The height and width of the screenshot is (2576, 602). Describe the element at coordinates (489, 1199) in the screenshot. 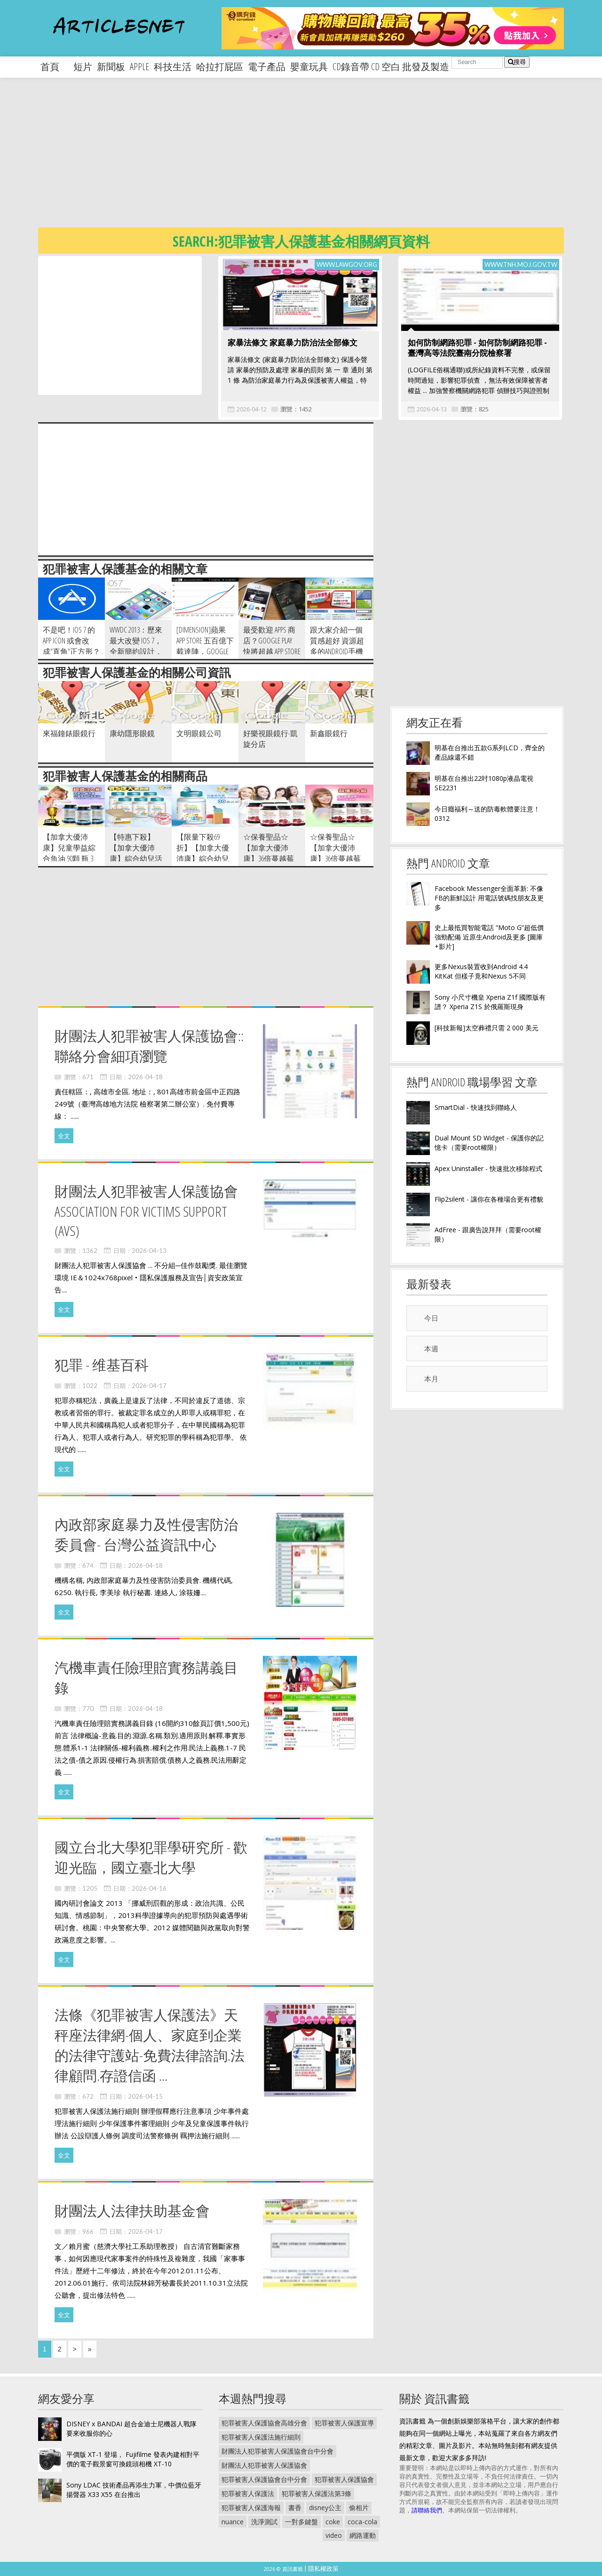

I see `Flip2silent - 讓你在各種場合更有禮貌` at that location.